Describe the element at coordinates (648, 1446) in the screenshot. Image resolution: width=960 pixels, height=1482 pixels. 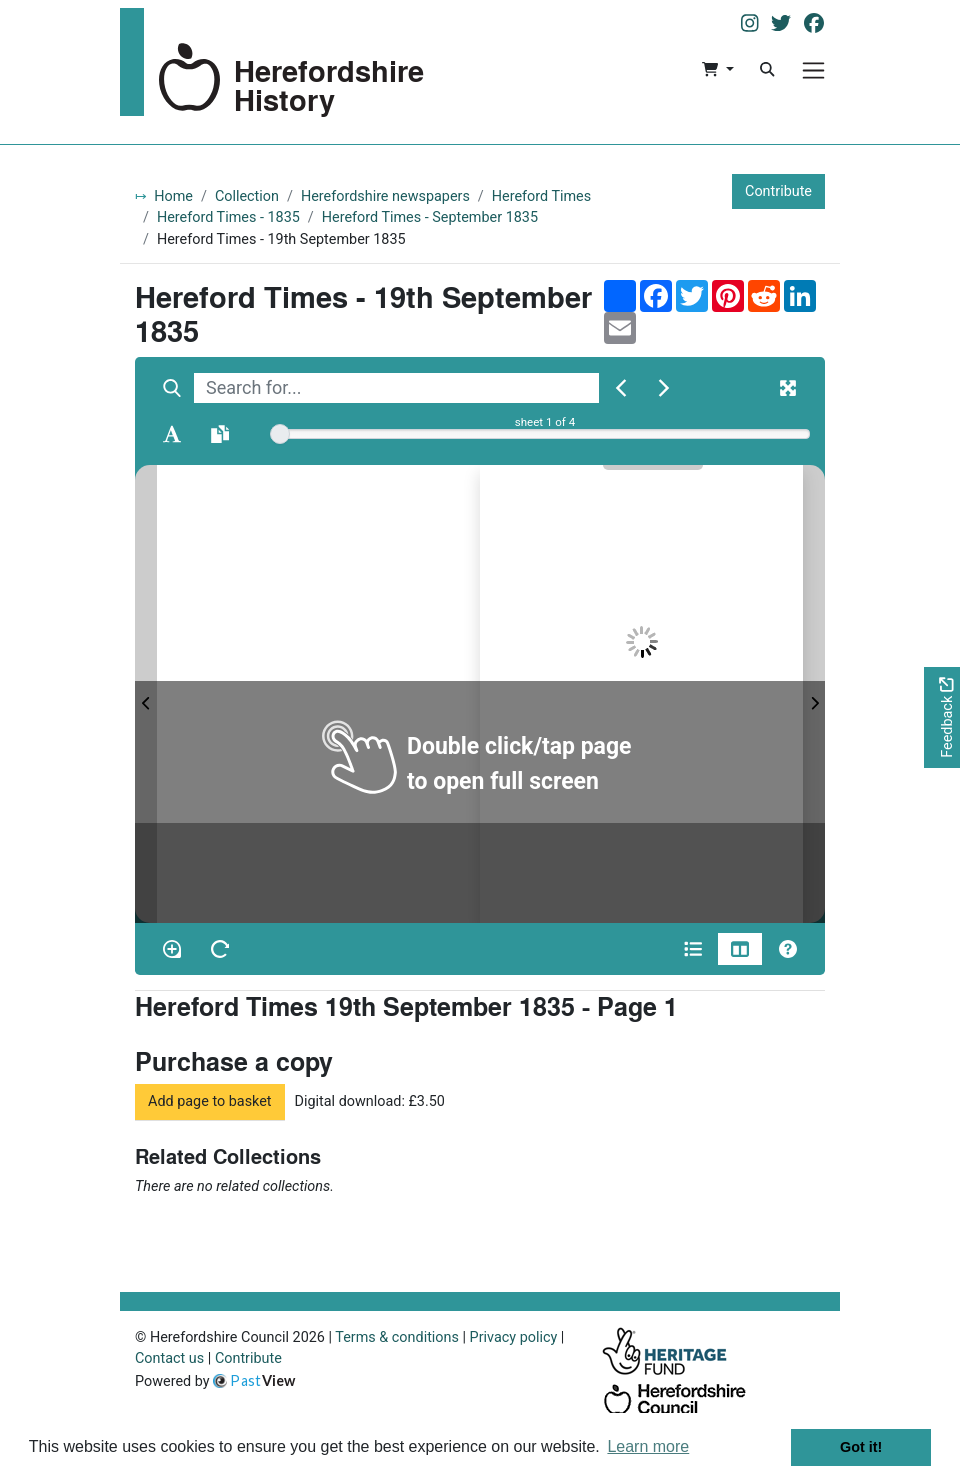
I see `Learn more [button]` at that location.